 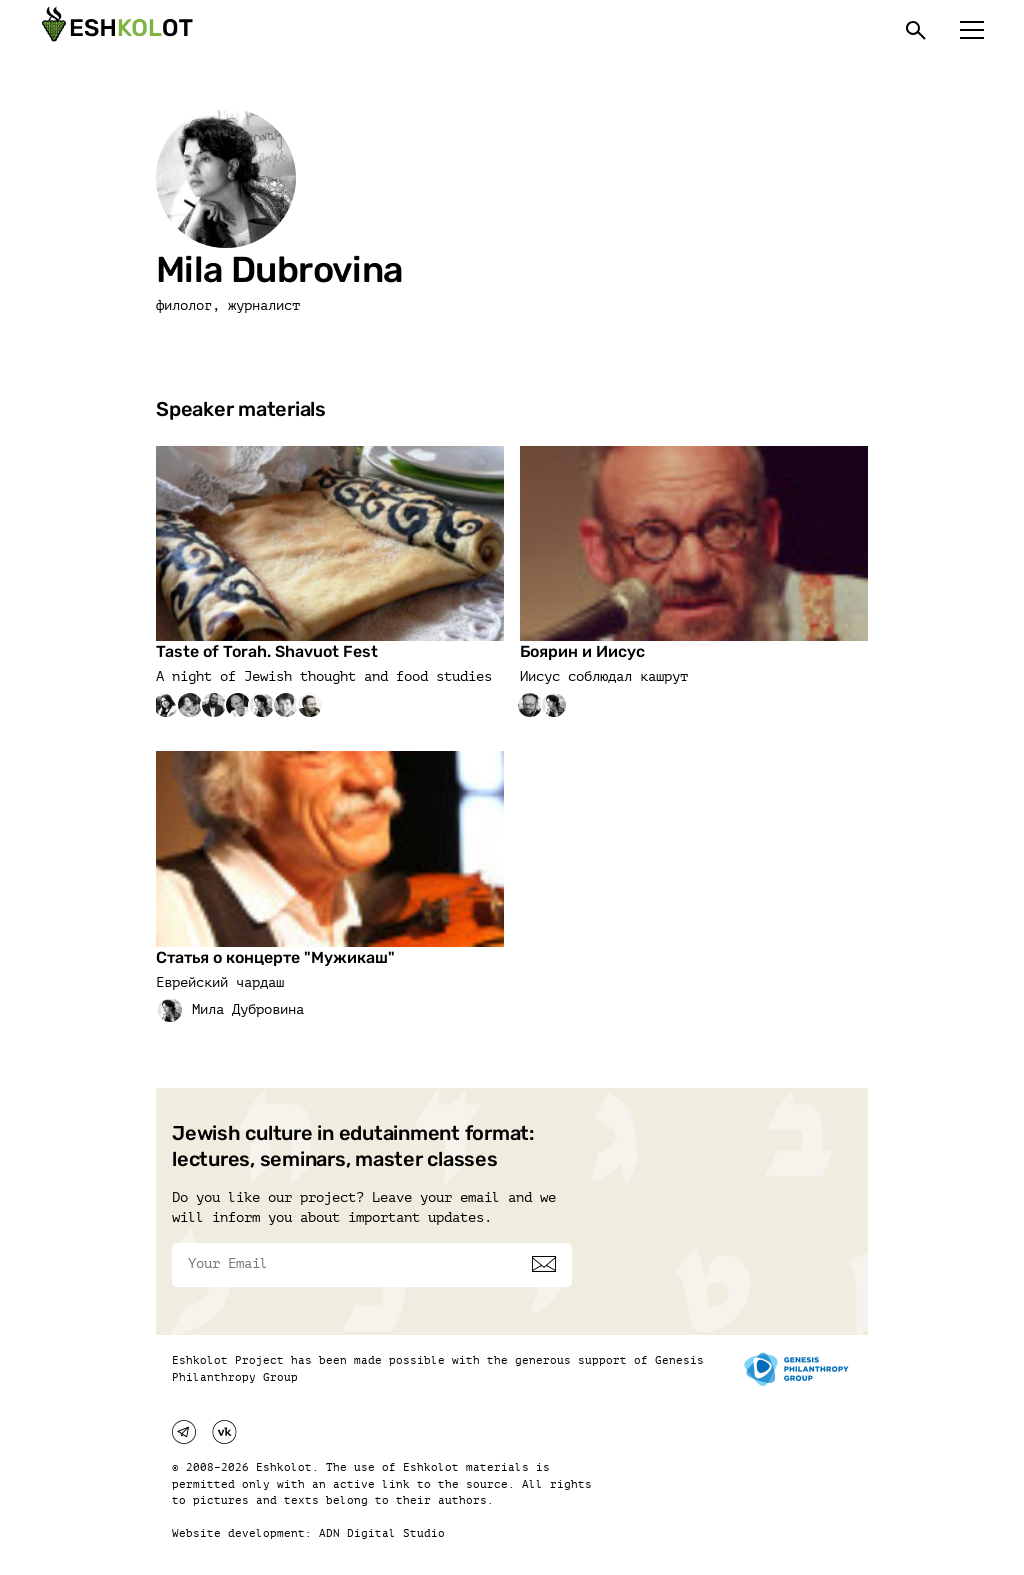 What do you see at coordinates (275, 957) in the screenshot?
I see `Статья о концерте "Мужикаш"` at bounding box center [275, 957].